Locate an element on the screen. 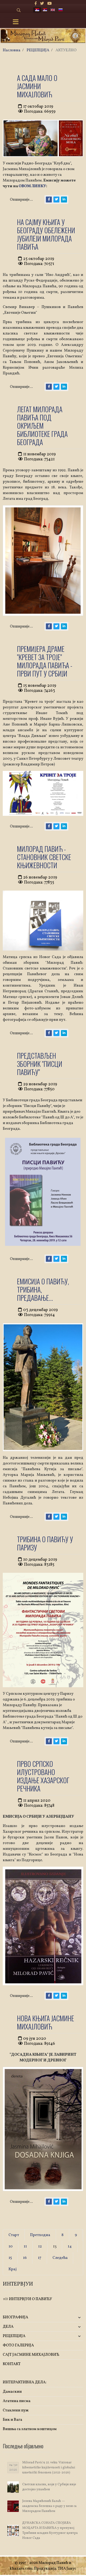 The image size is (86, 2576). Агатина писма is located at coordinates (17, 2401).